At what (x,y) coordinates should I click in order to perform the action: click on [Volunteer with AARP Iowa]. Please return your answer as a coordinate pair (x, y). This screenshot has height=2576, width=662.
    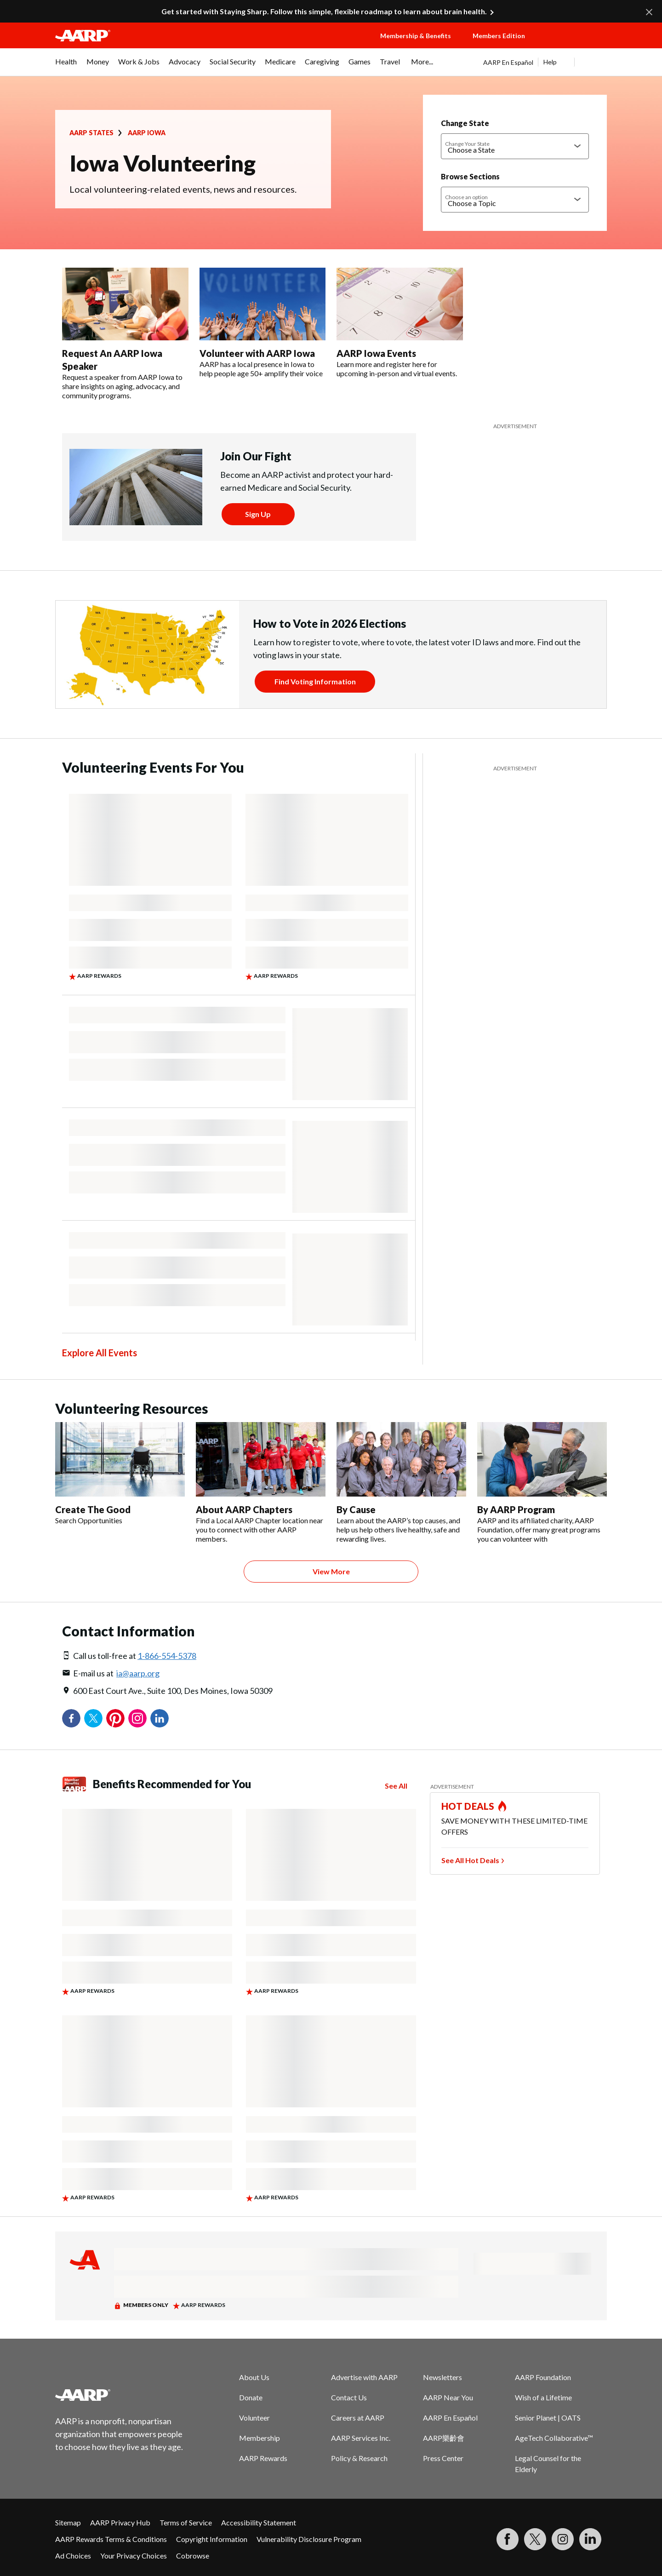
    Looking at the image, I should click on (263, 323).